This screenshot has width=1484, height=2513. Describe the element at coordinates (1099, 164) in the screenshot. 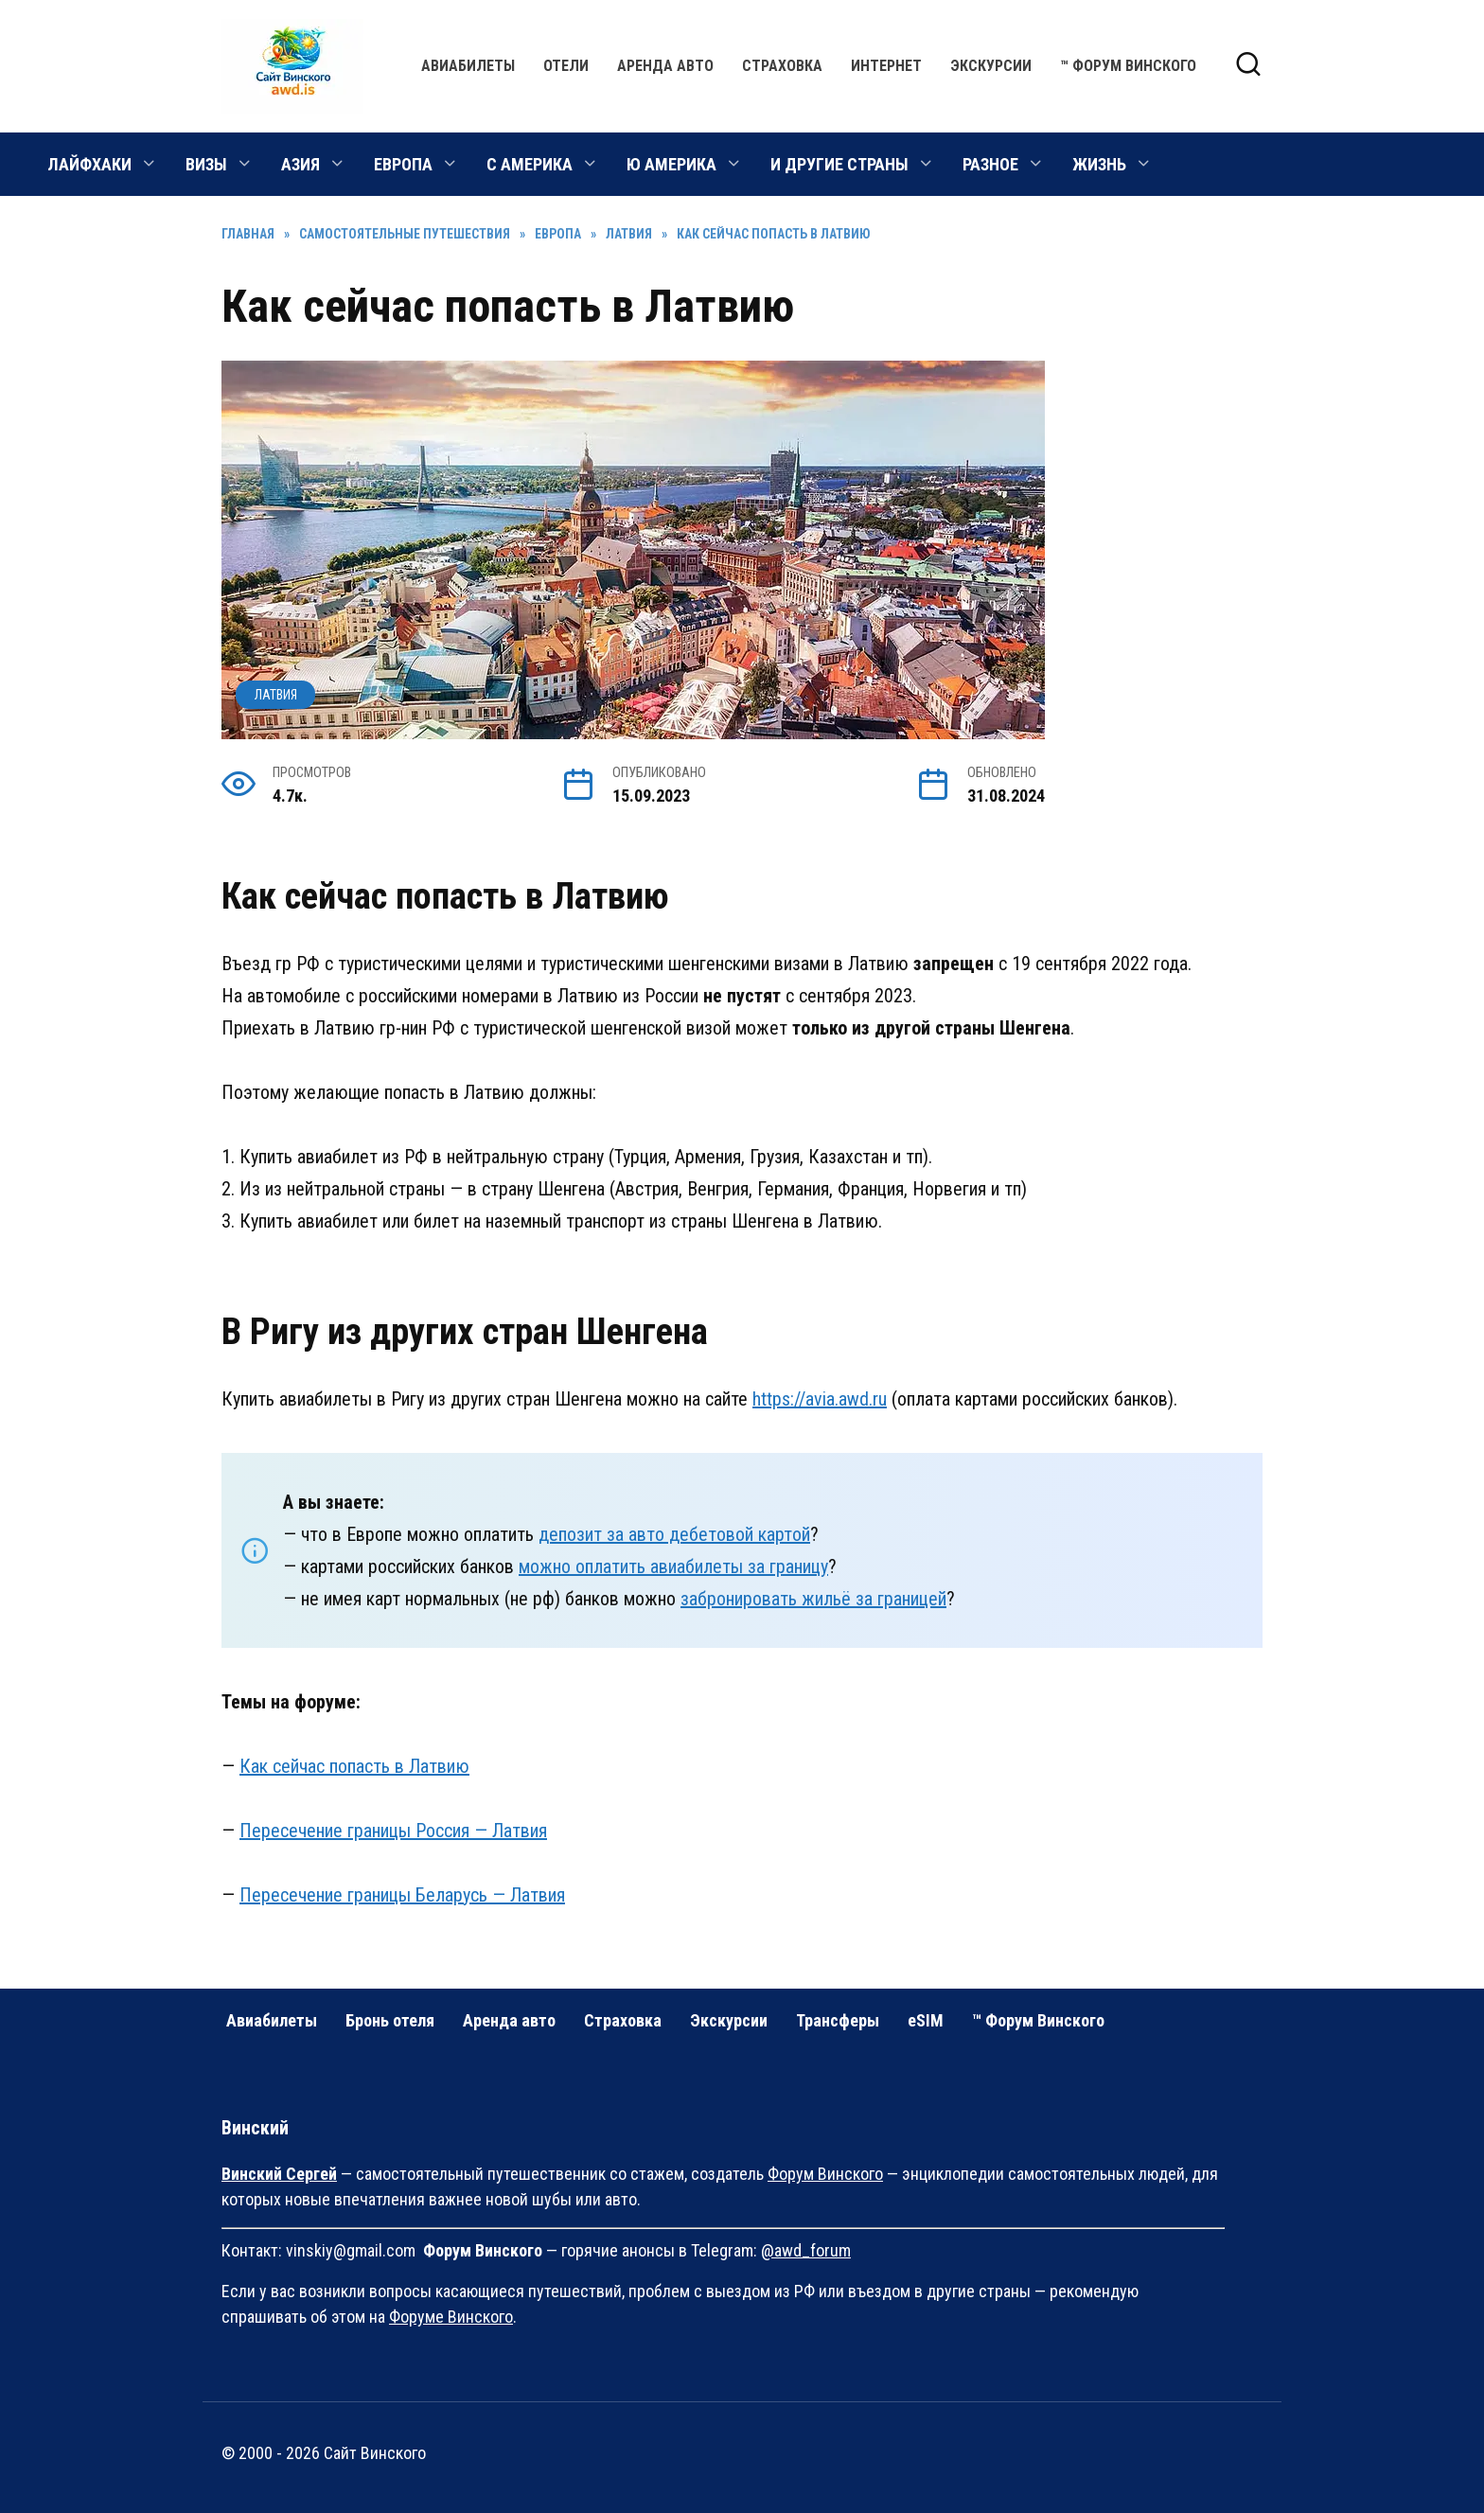

I see `ЖИЗНЬ` at that location.